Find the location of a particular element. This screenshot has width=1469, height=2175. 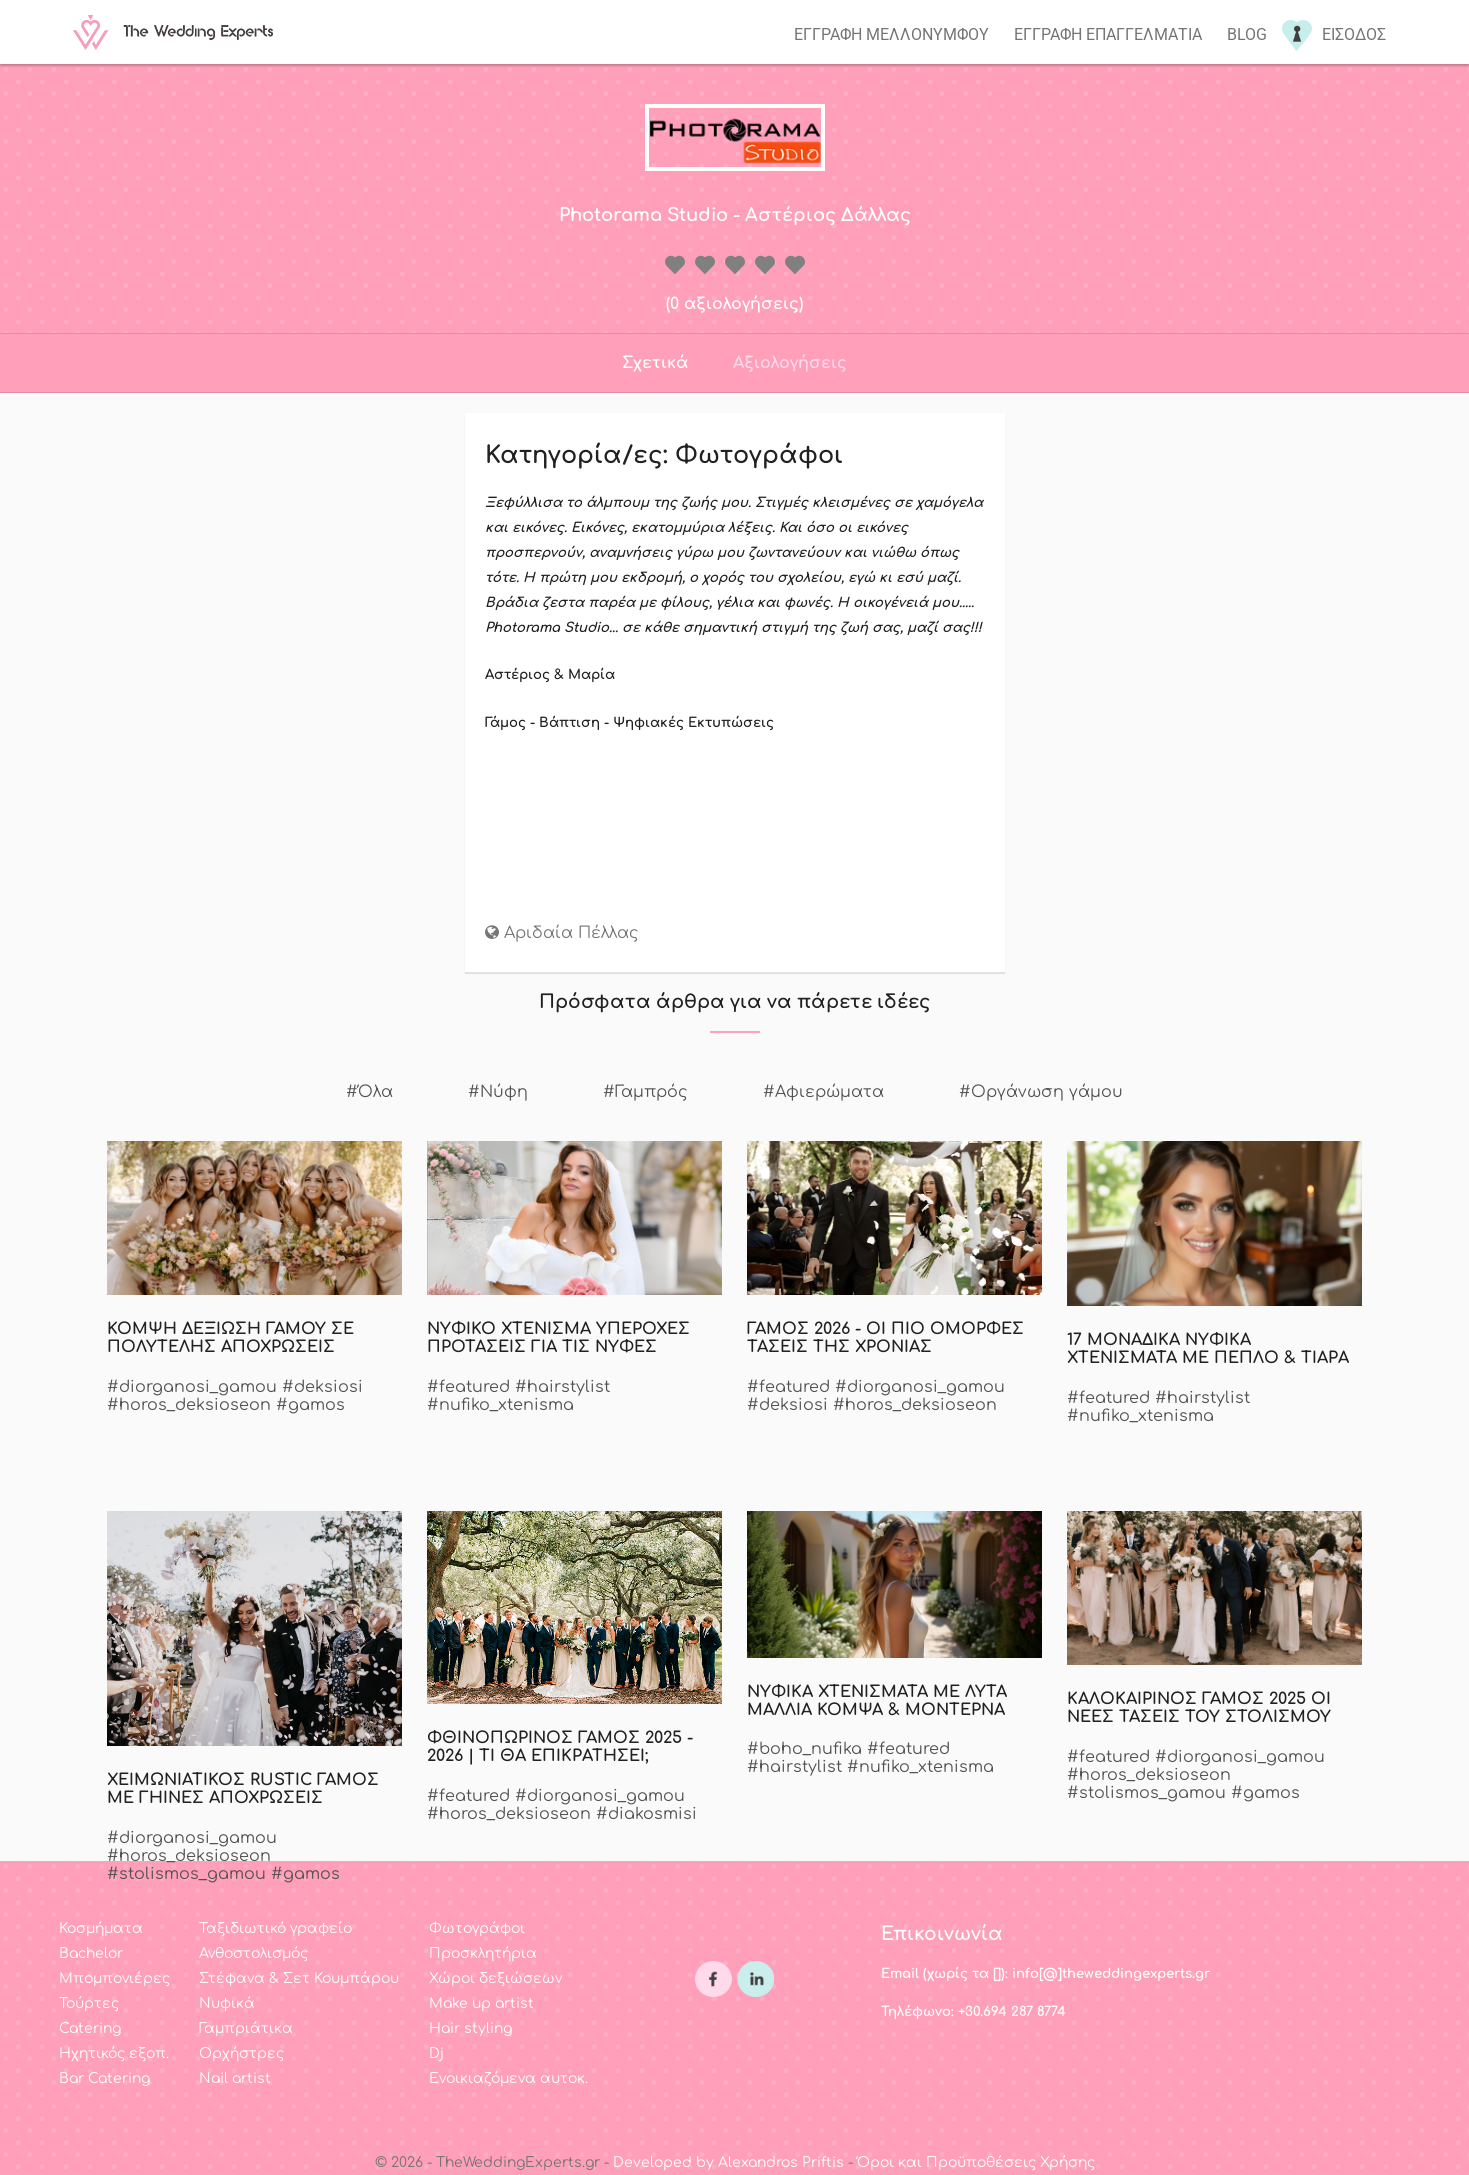

Φωτογράφοι is located at coordinates (477, 1928).